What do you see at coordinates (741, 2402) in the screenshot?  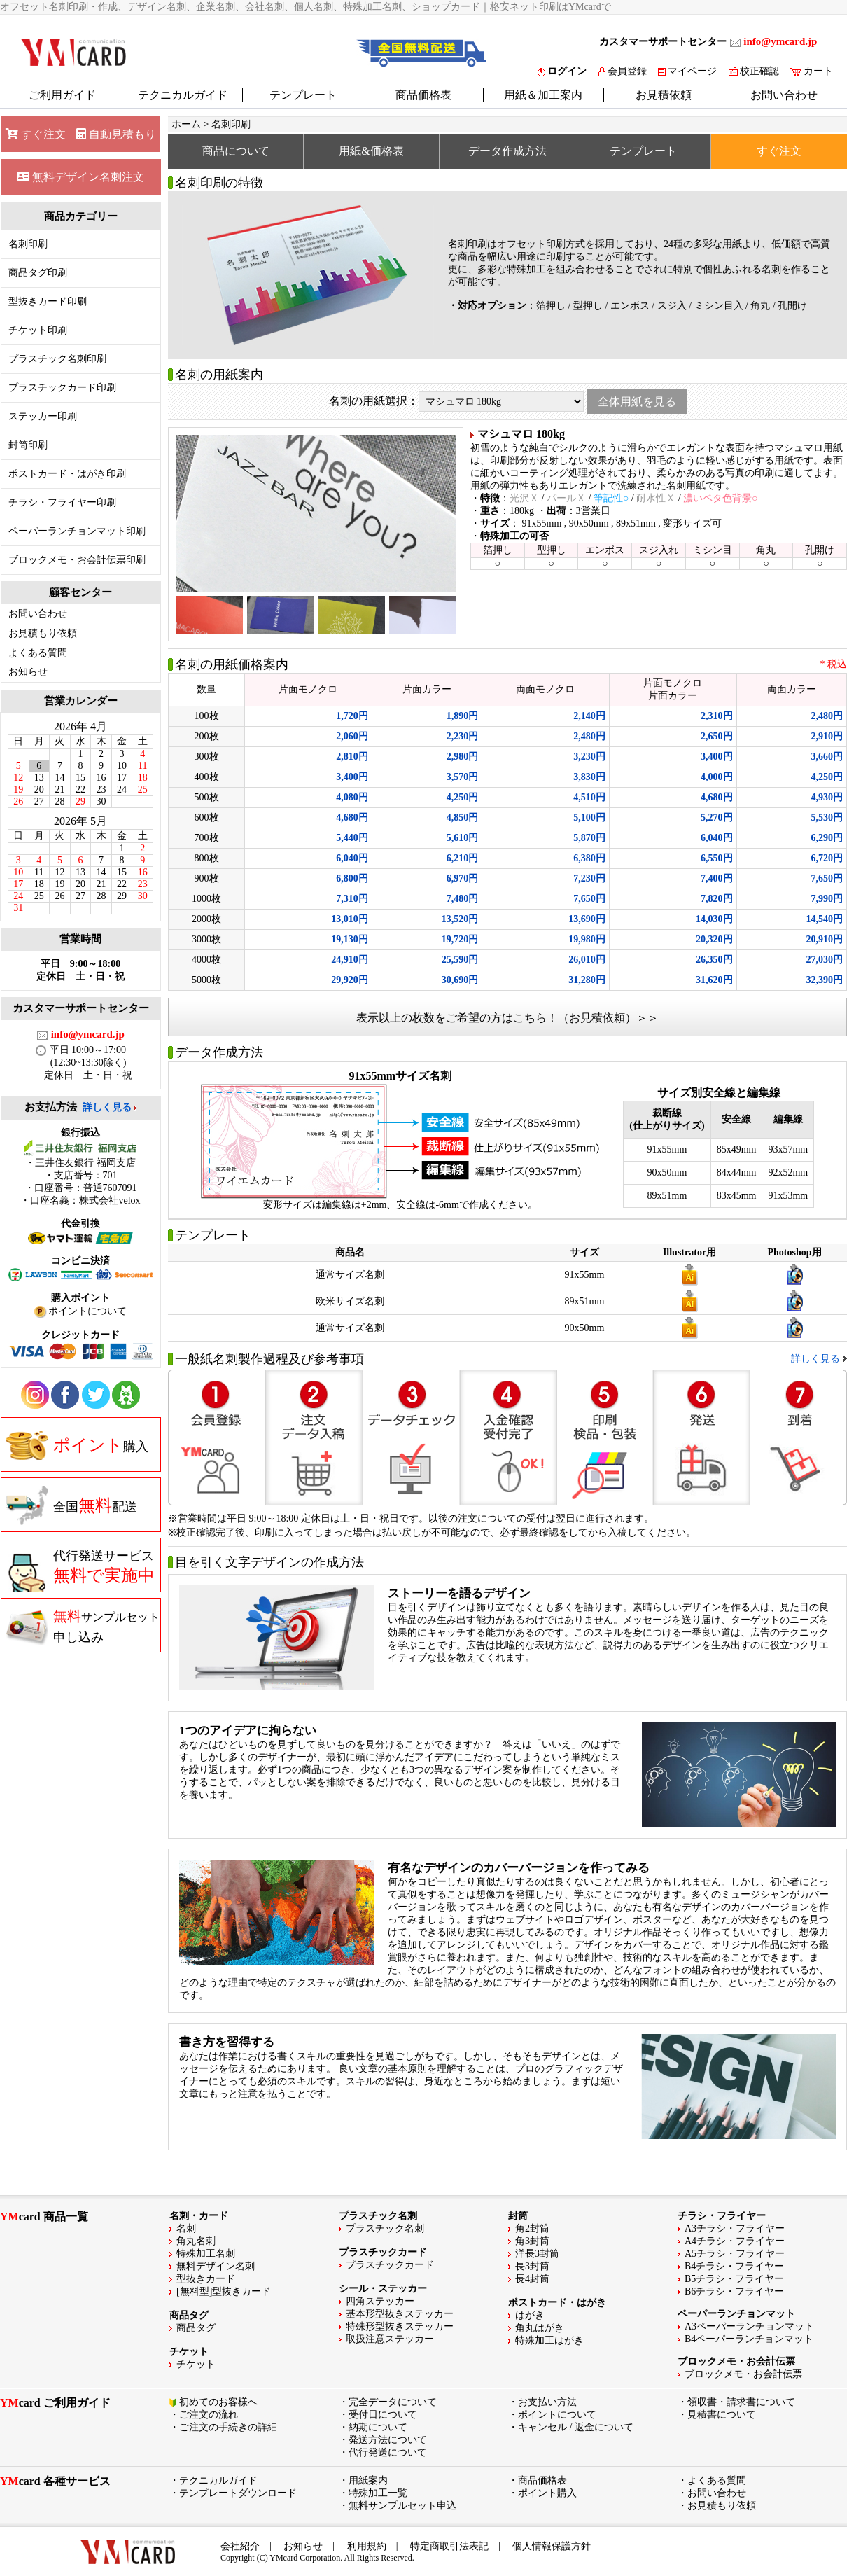 I see `領収書・請求書について` at bounding box center [741, 2402].